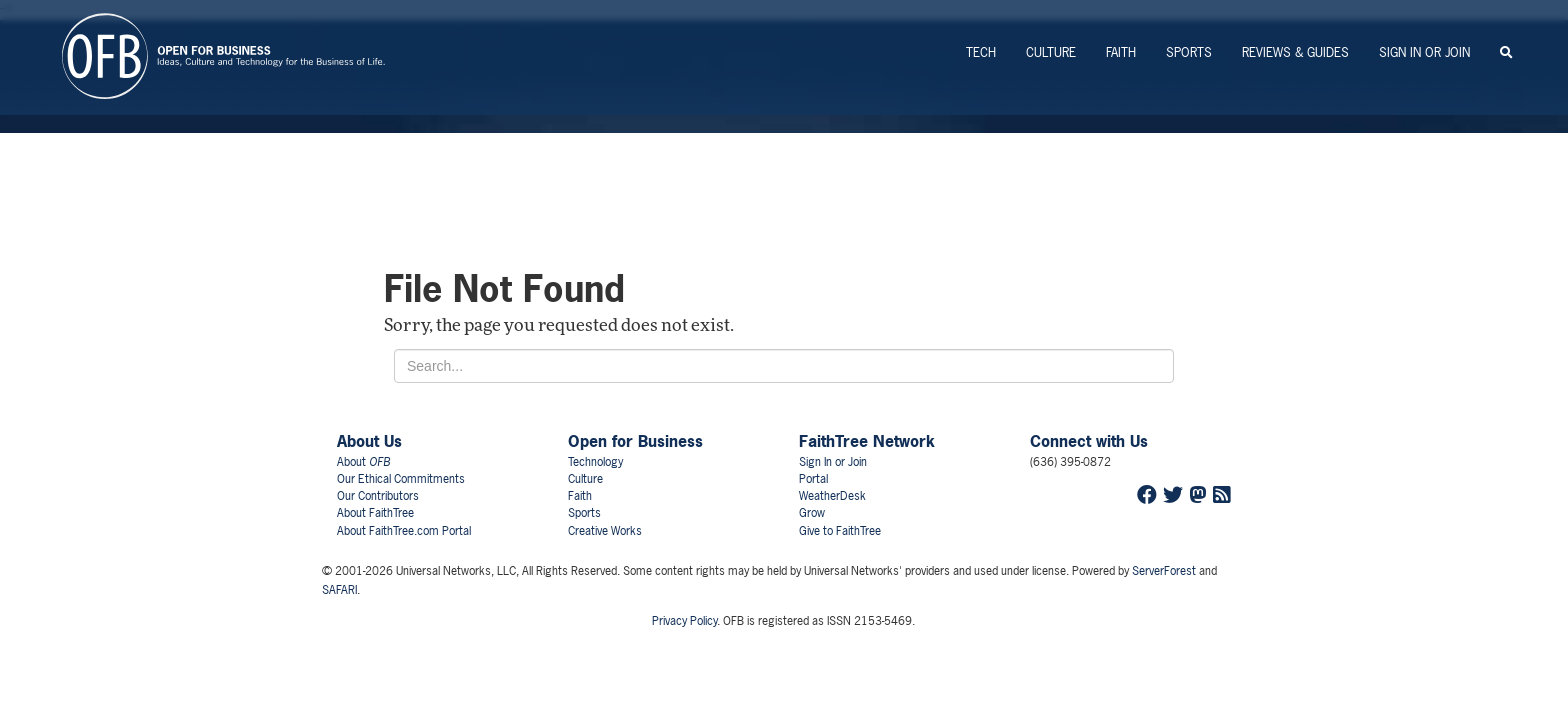  What do you see at coordinates (1295, 52) in the screenshot?
I see `Reviews & Guides` at bounding box center [1295, 52].